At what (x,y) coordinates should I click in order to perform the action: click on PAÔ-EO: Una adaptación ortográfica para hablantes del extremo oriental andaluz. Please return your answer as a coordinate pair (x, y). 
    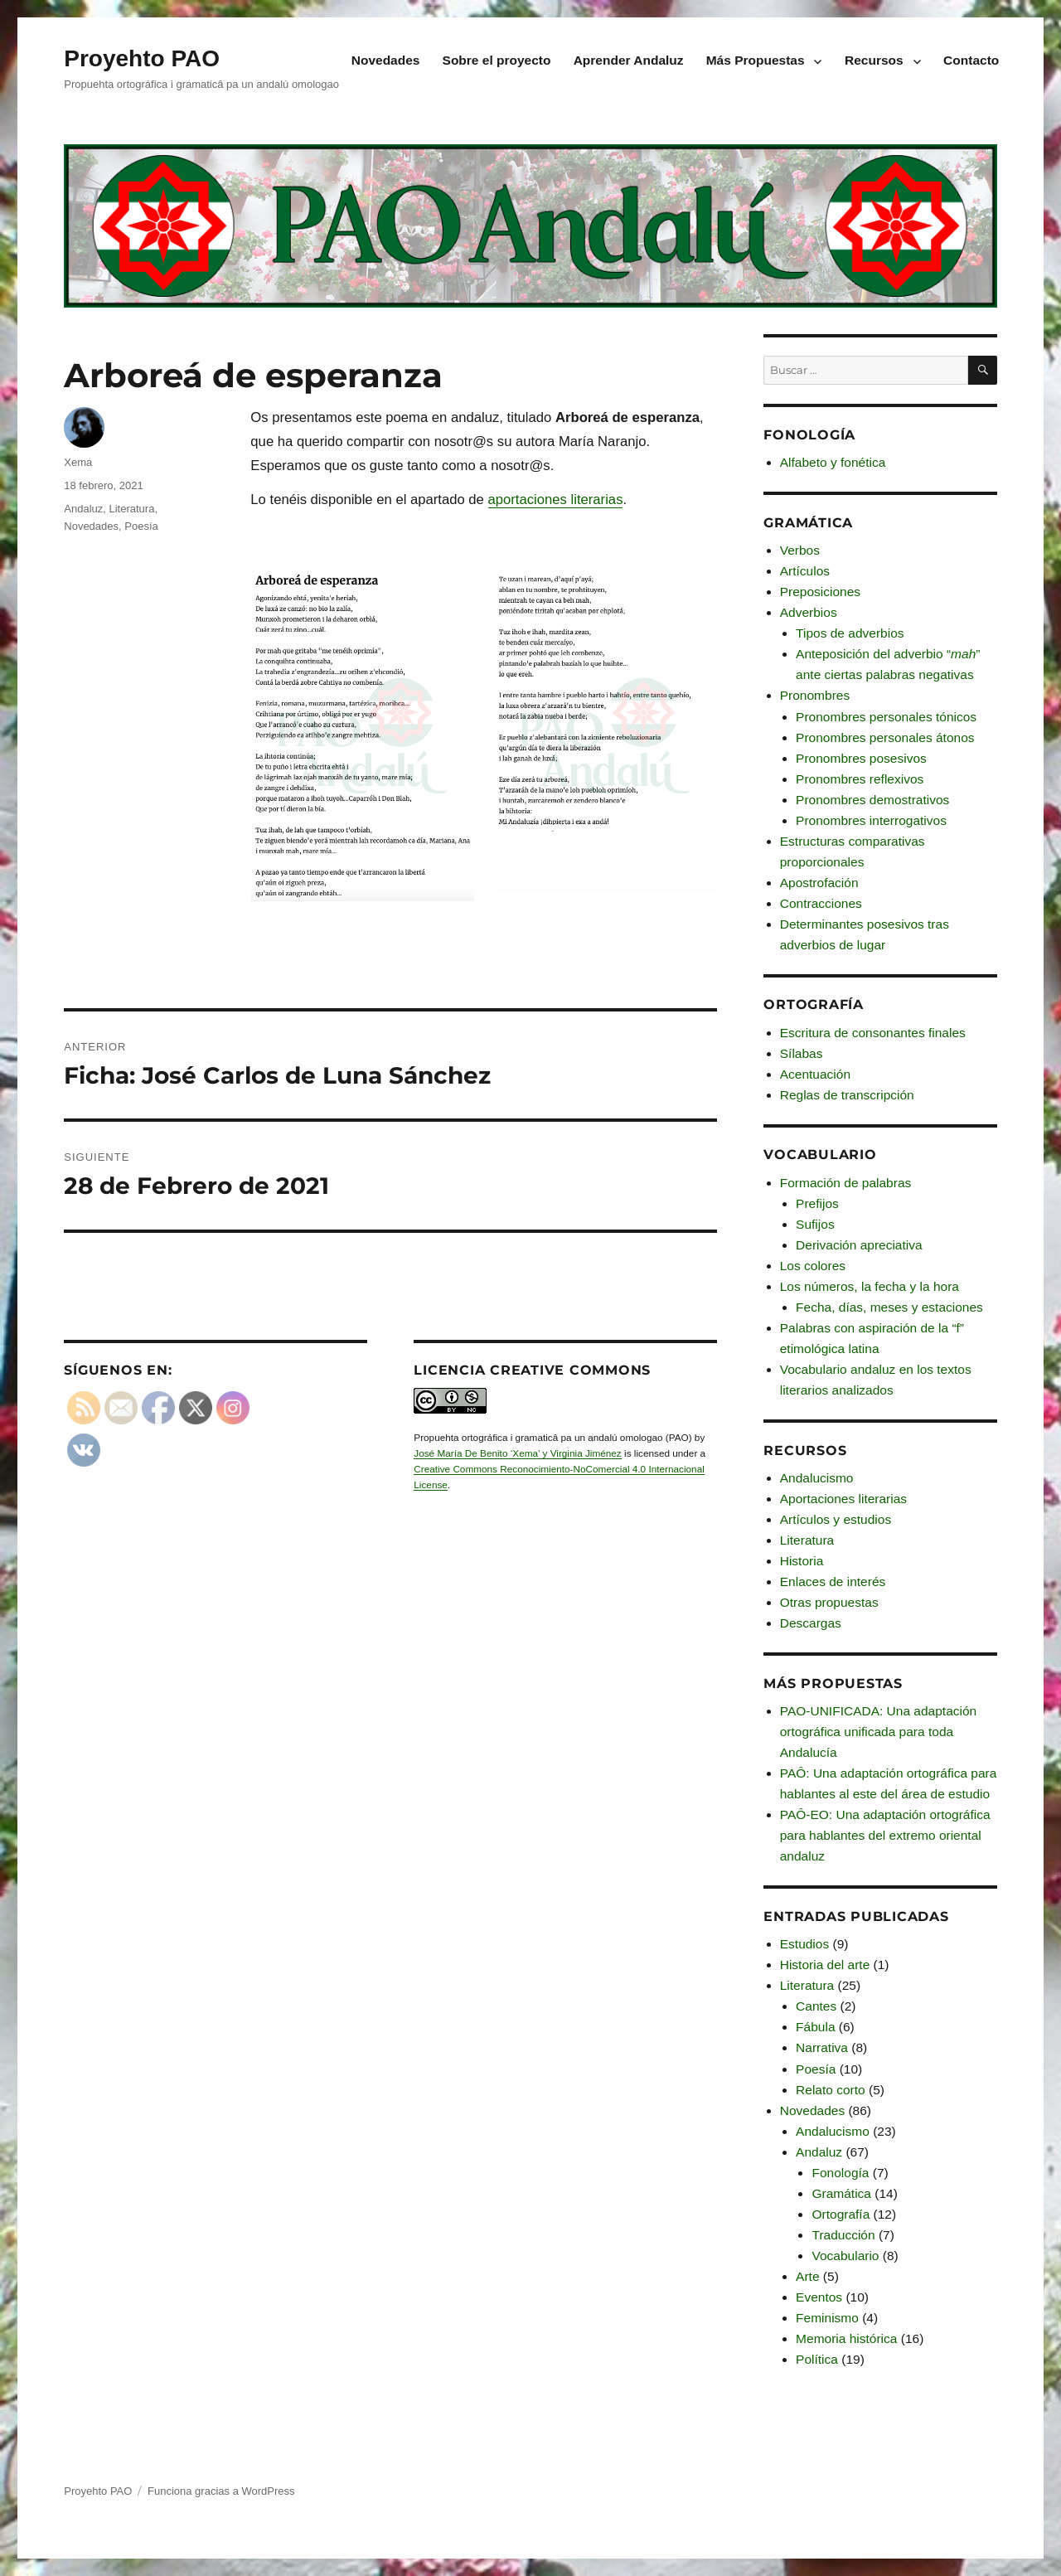
    Looking at the image, I should click on (885, 1835).